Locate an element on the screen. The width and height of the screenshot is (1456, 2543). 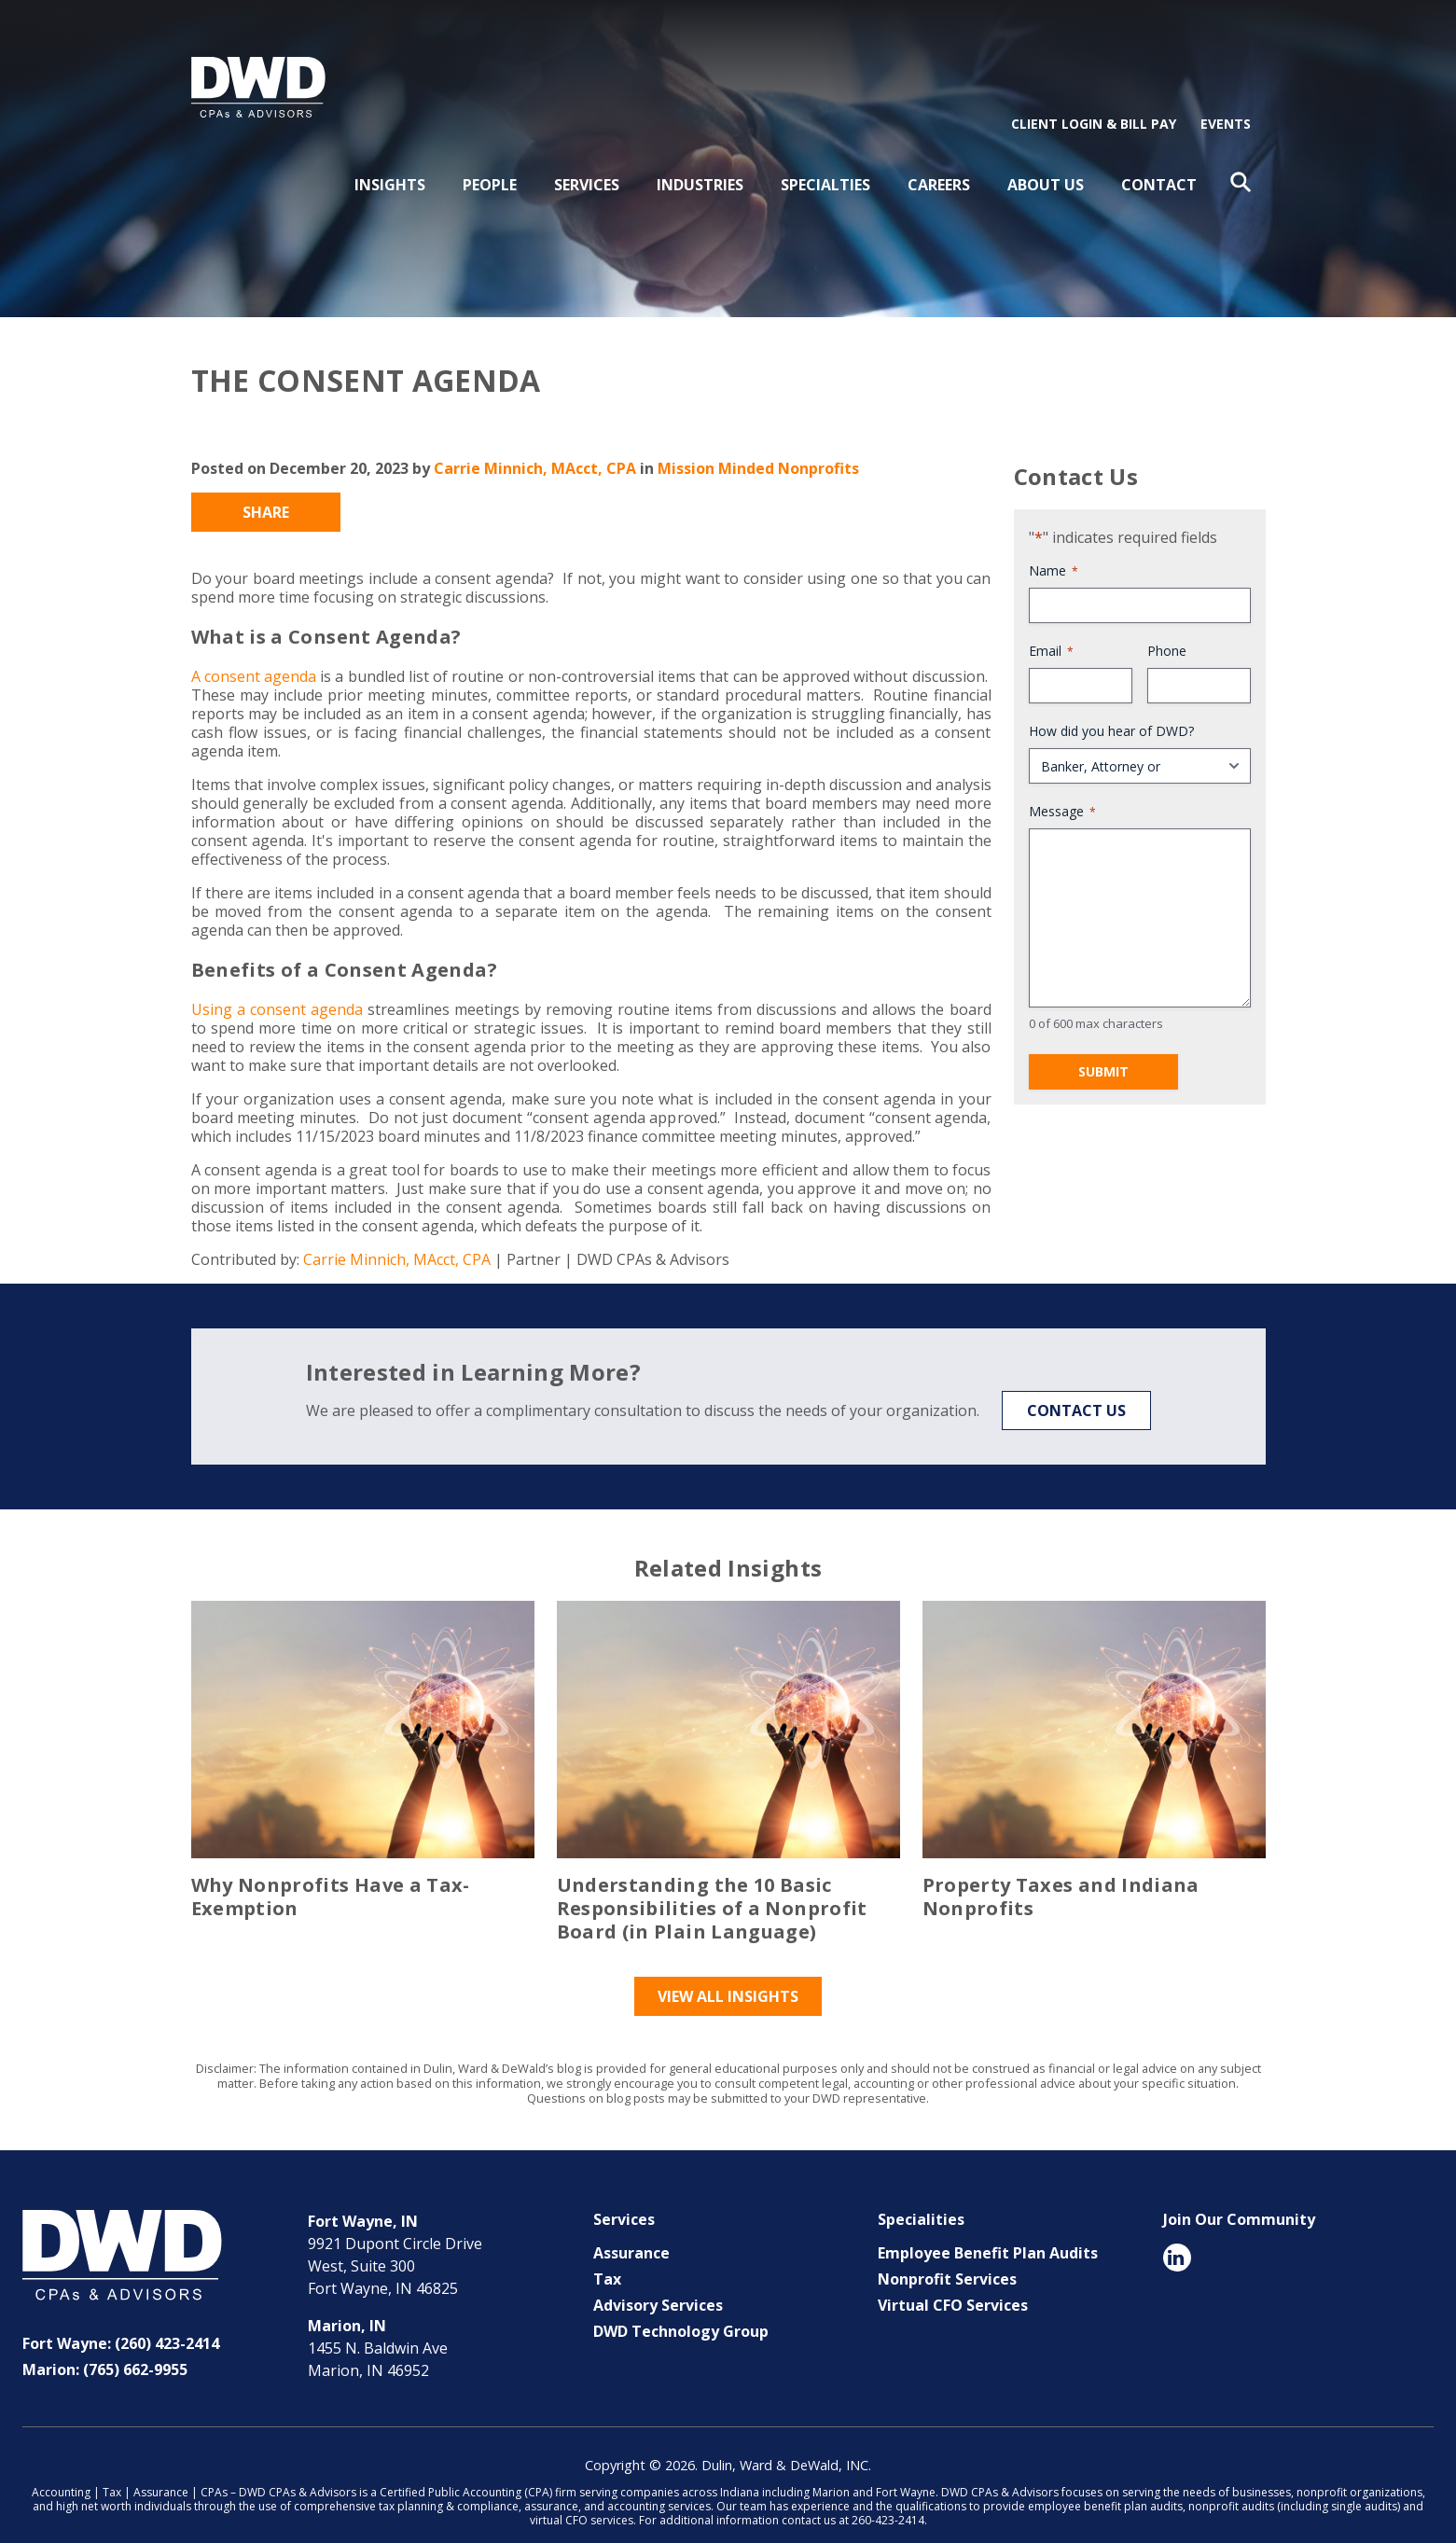
Advisory Services is located at coordinates (658, 2280).